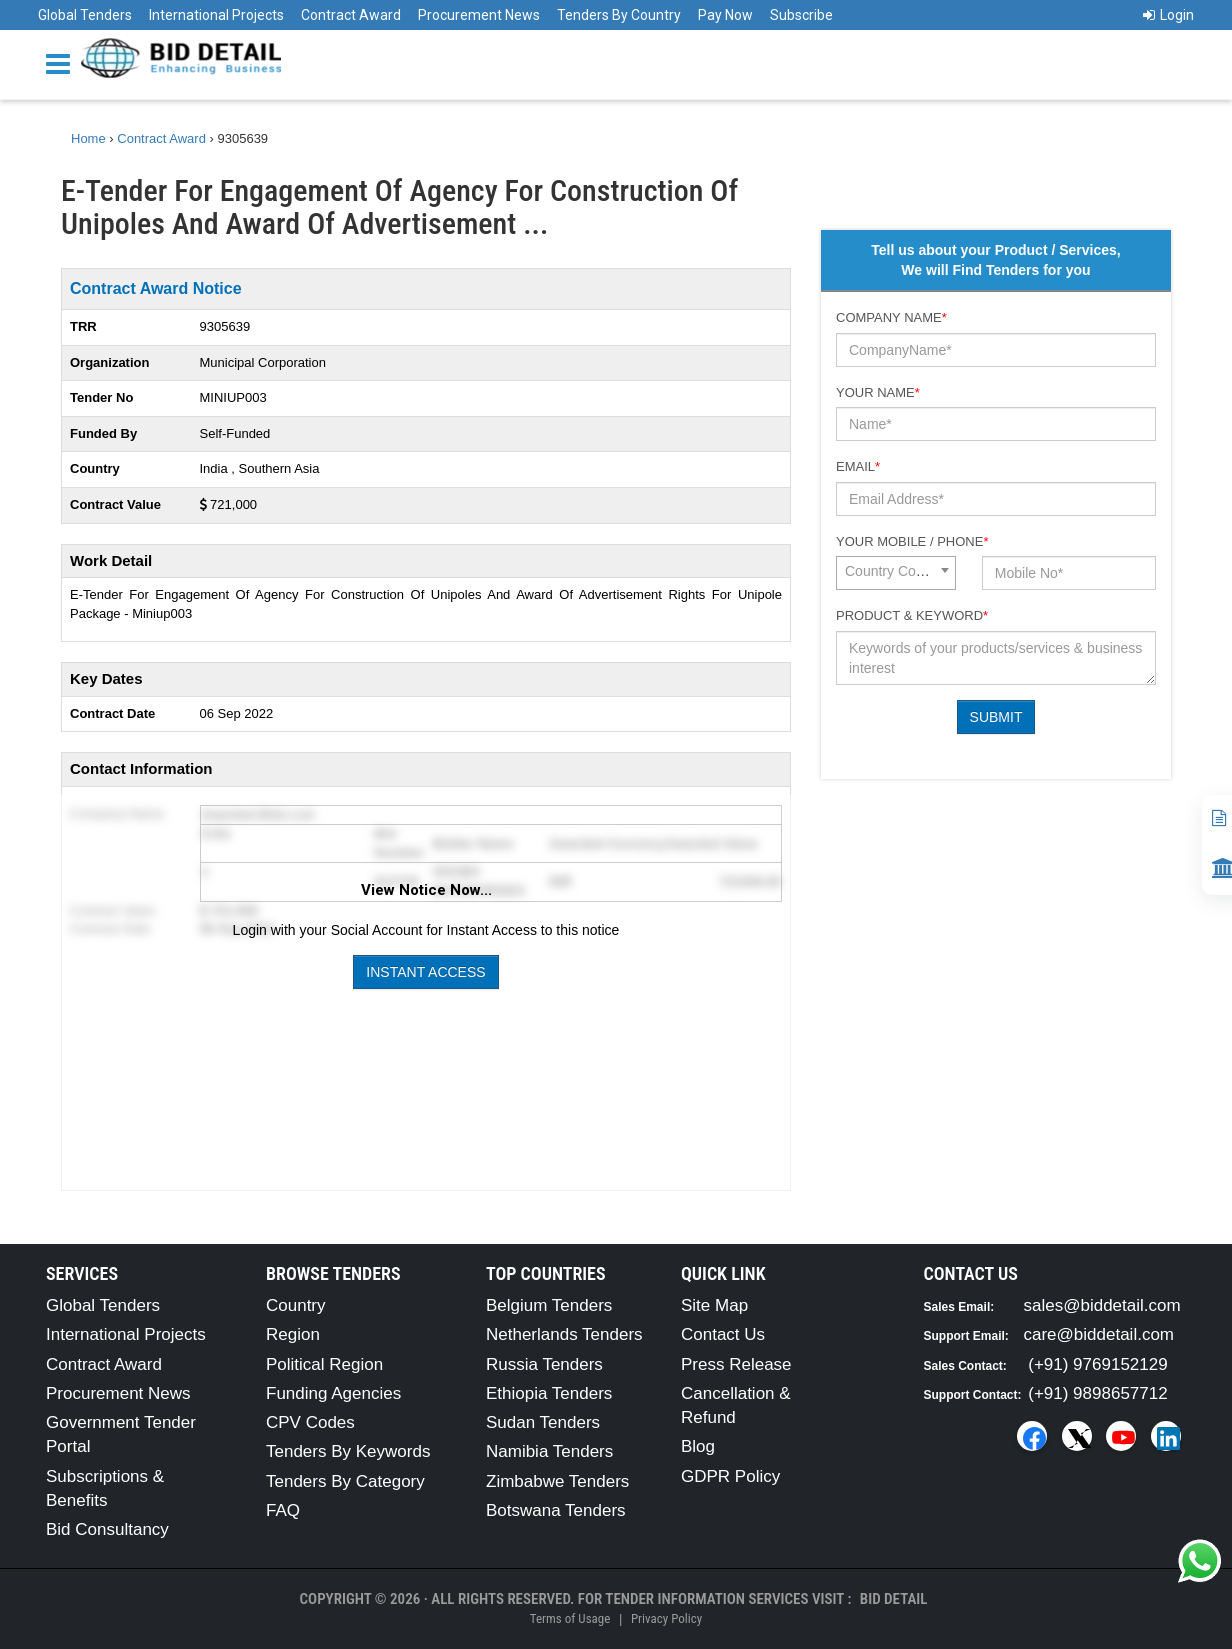 The height and width of the screenshot is (1649, 1232). Describe the element at coordinates (310, 1422) in the screenshot. I see `CPV Codes` at that location.